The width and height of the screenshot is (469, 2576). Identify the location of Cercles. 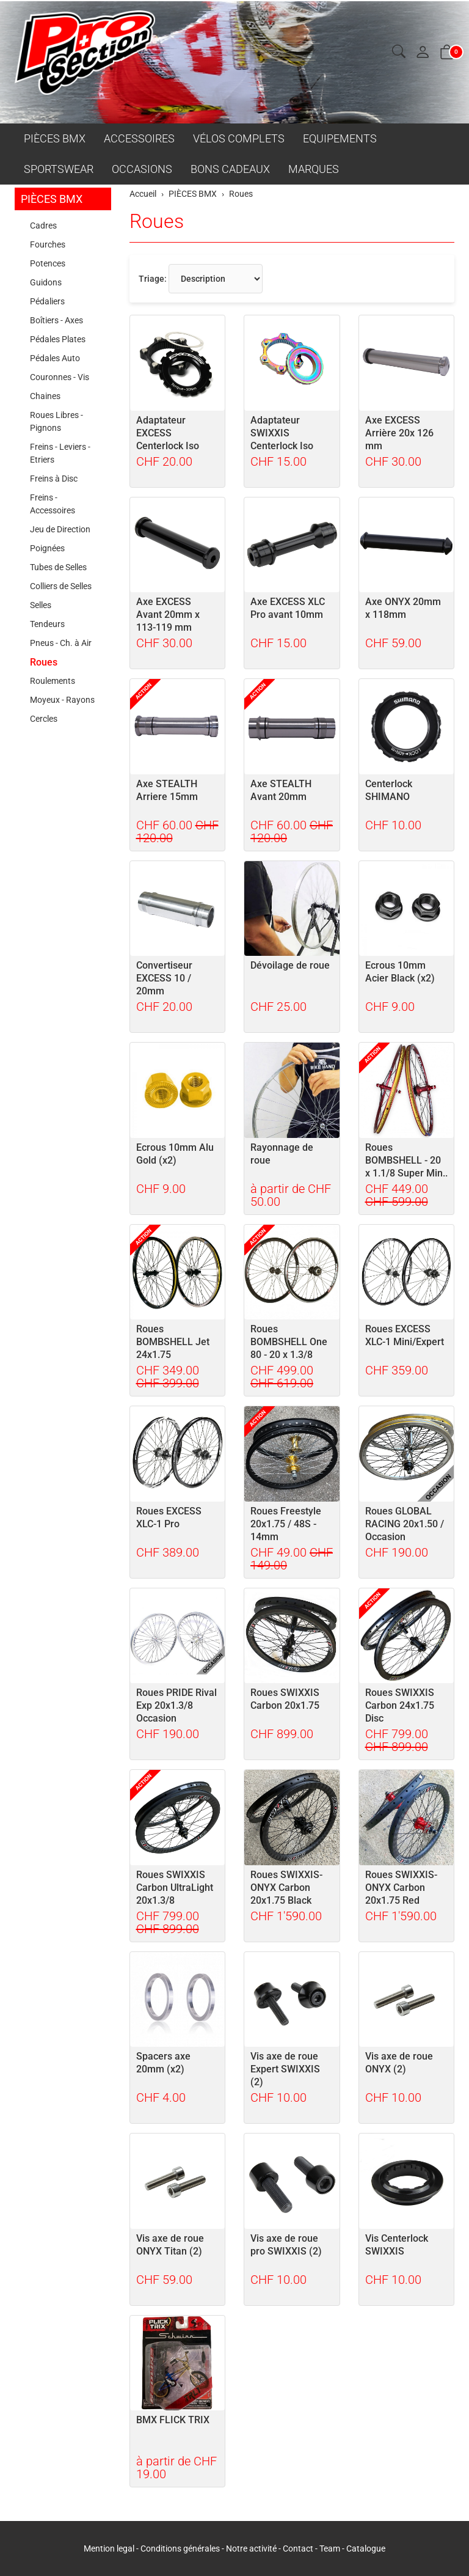
(43, 719).